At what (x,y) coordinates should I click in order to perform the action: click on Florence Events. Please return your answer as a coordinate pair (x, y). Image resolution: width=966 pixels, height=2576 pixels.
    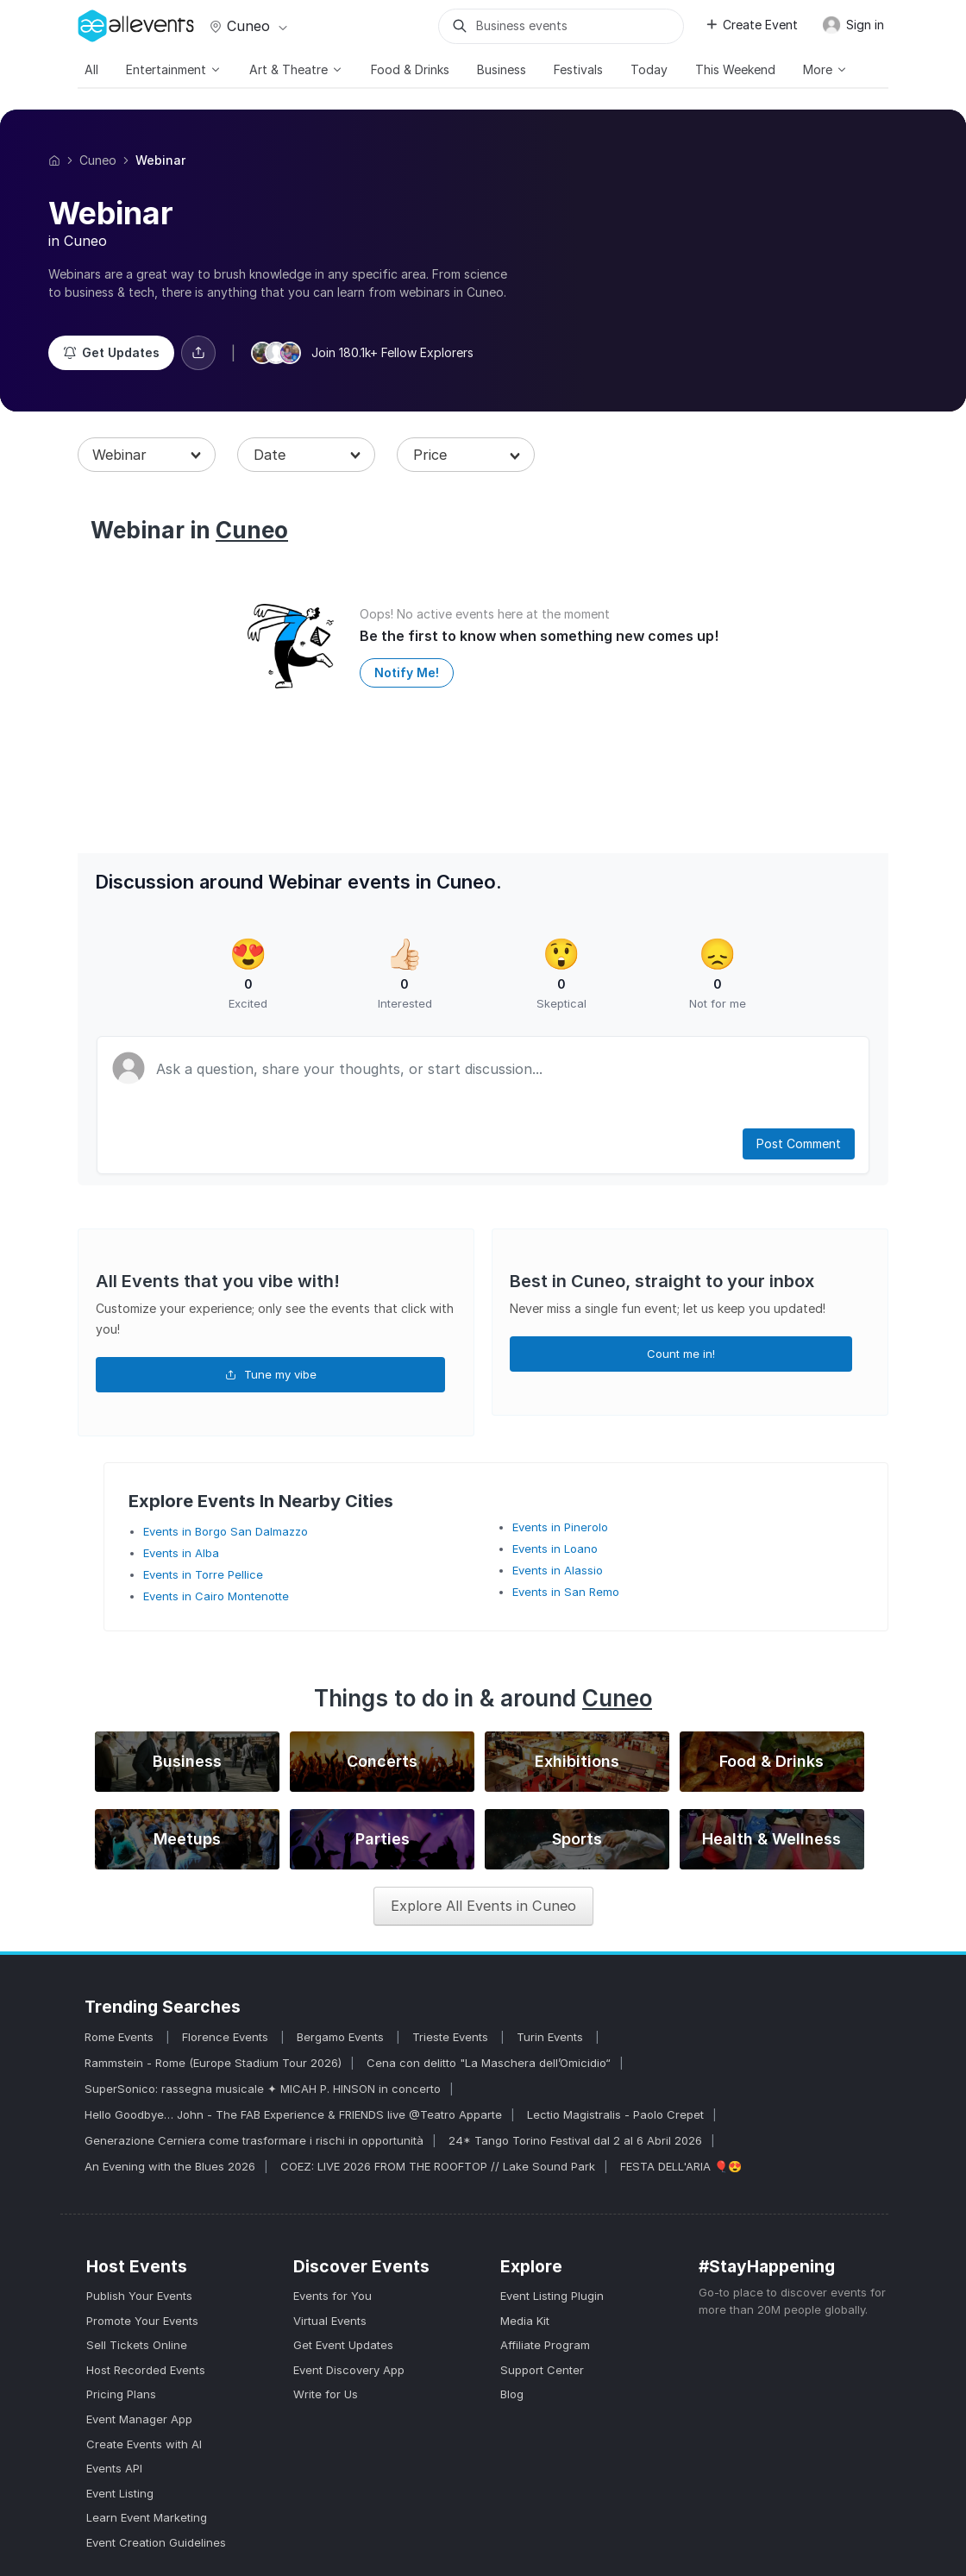
    Looking at the image, I should click on (227, 2037).